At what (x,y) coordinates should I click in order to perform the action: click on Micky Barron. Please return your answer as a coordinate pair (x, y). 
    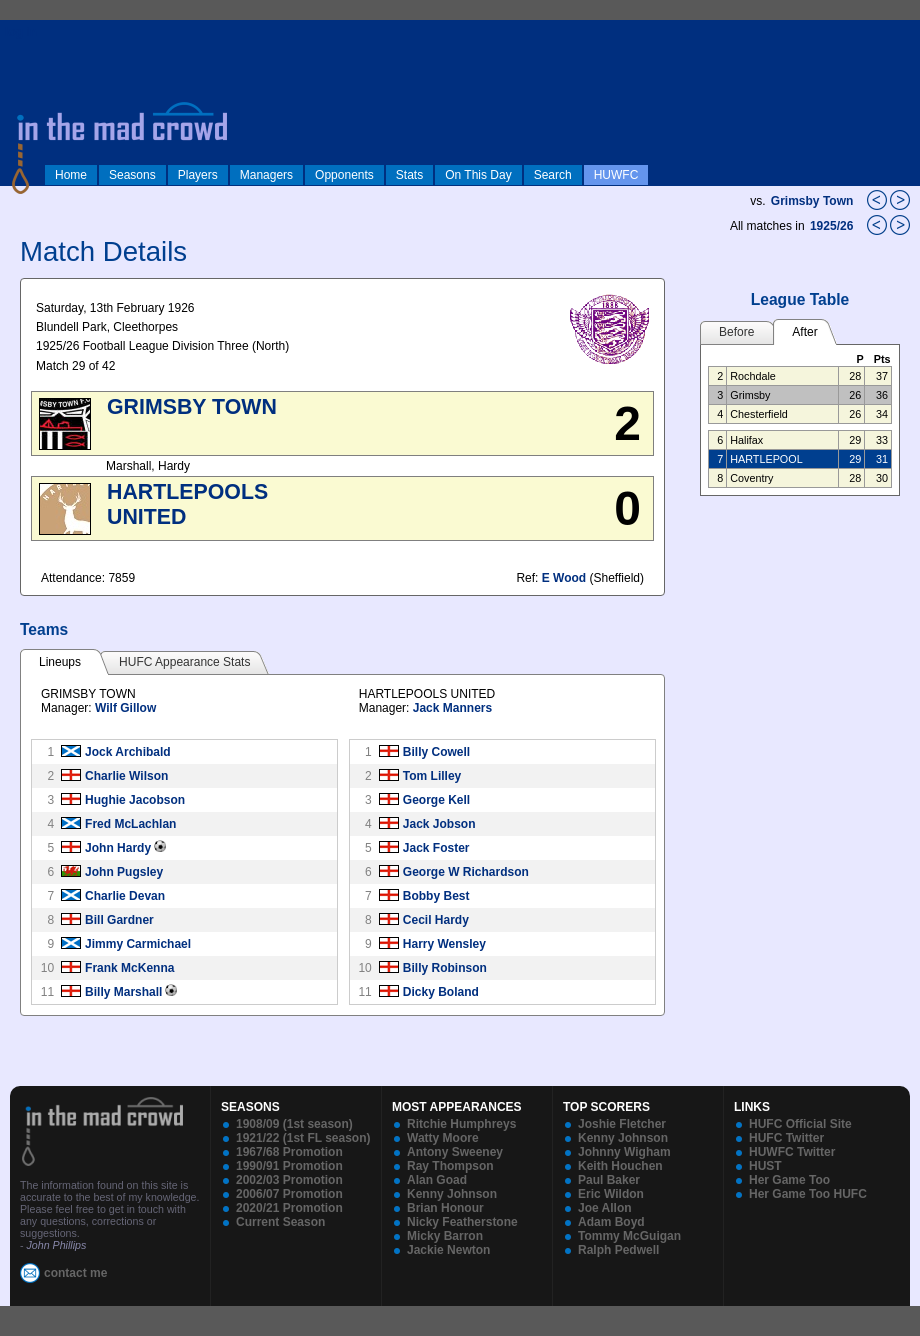
    Looking at the image, I should click on (445, 1236).